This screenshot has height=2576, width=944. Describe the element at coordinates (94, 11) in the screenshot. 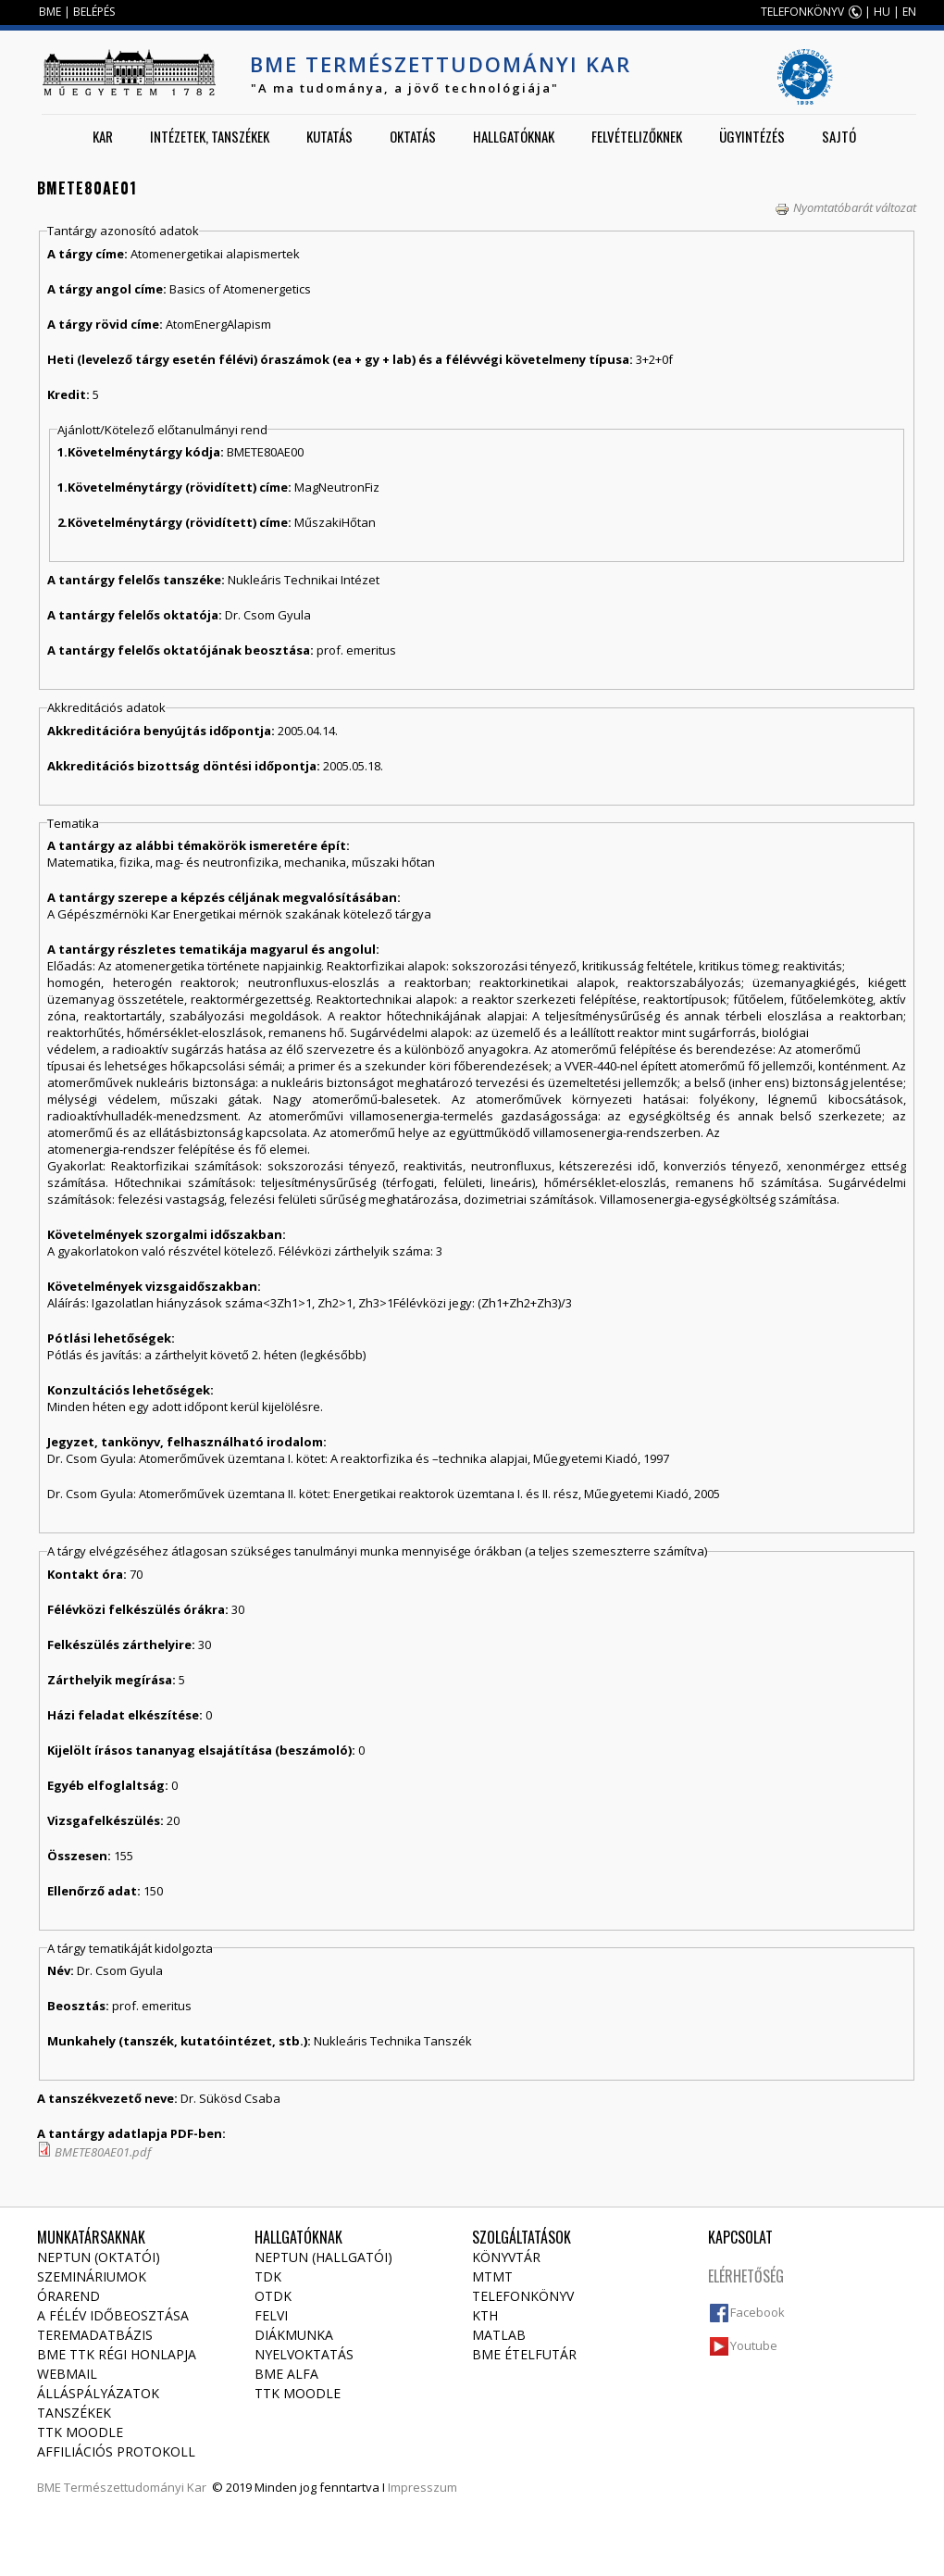

I see `BELÉPÉS` at that location.